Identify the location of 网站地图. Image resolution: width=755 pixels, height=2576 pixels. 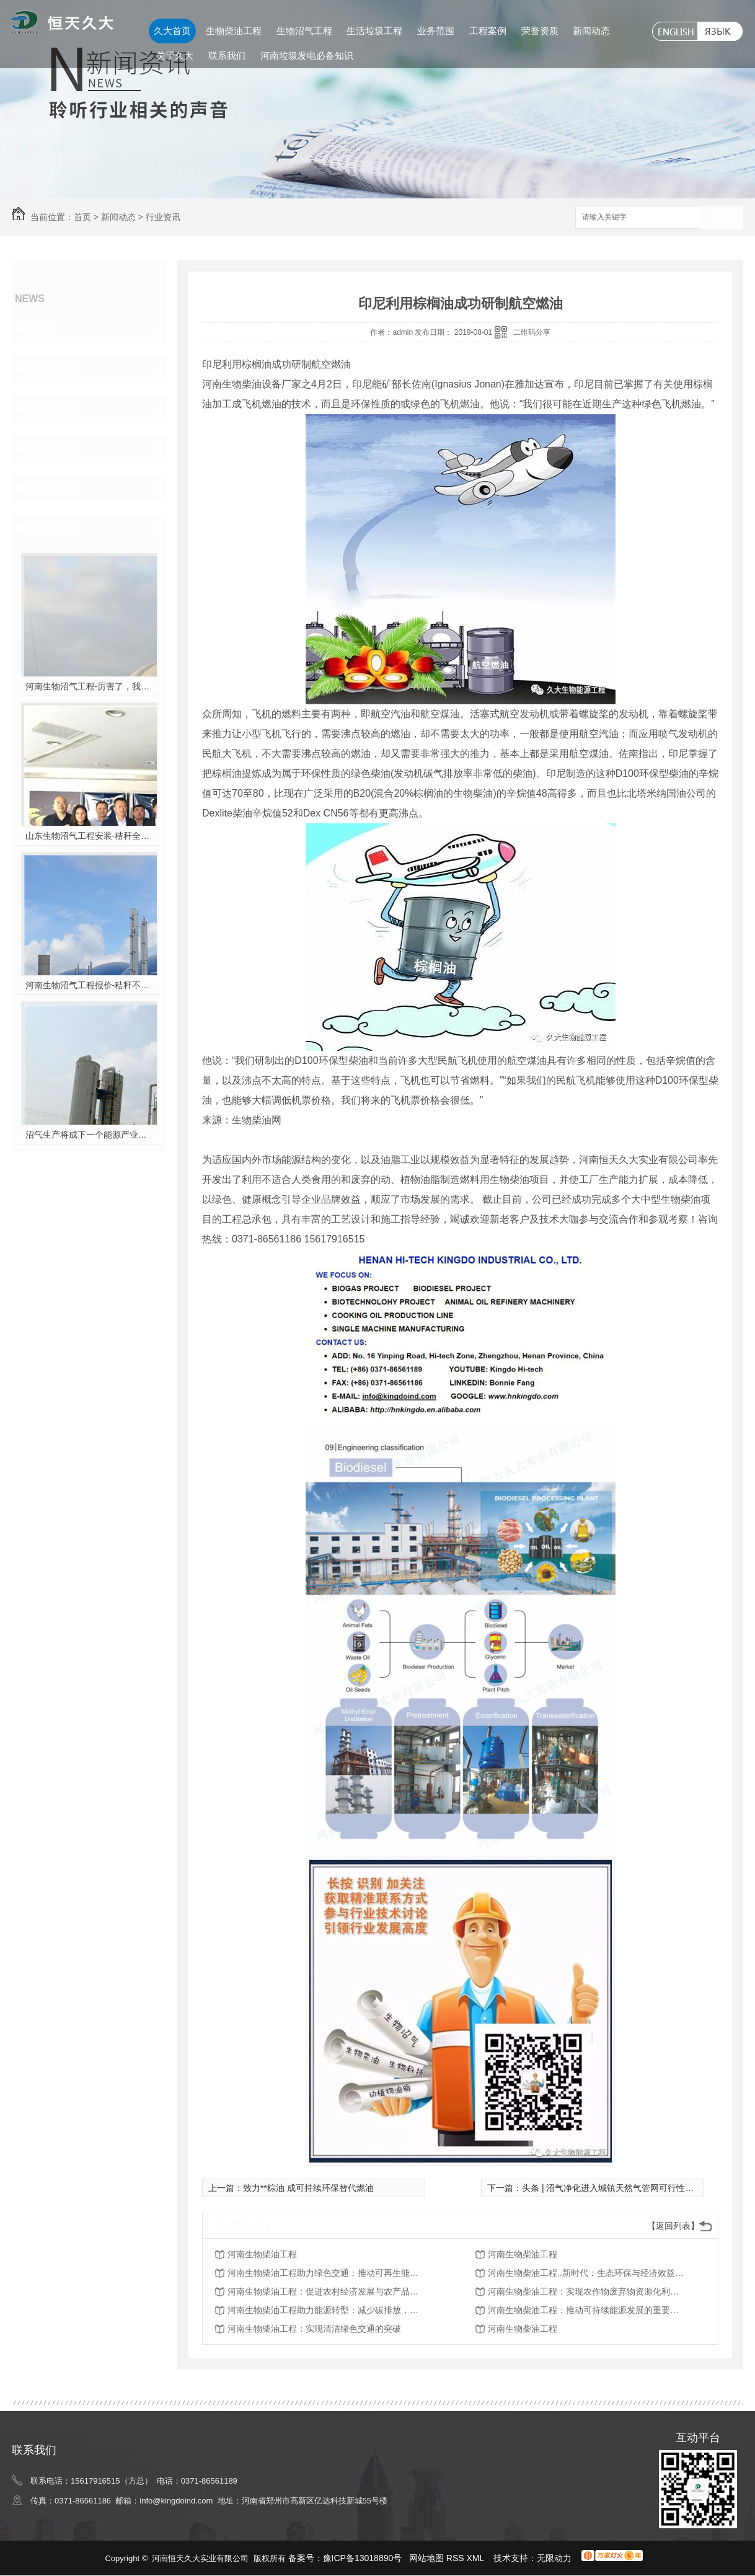
(426, 2558).